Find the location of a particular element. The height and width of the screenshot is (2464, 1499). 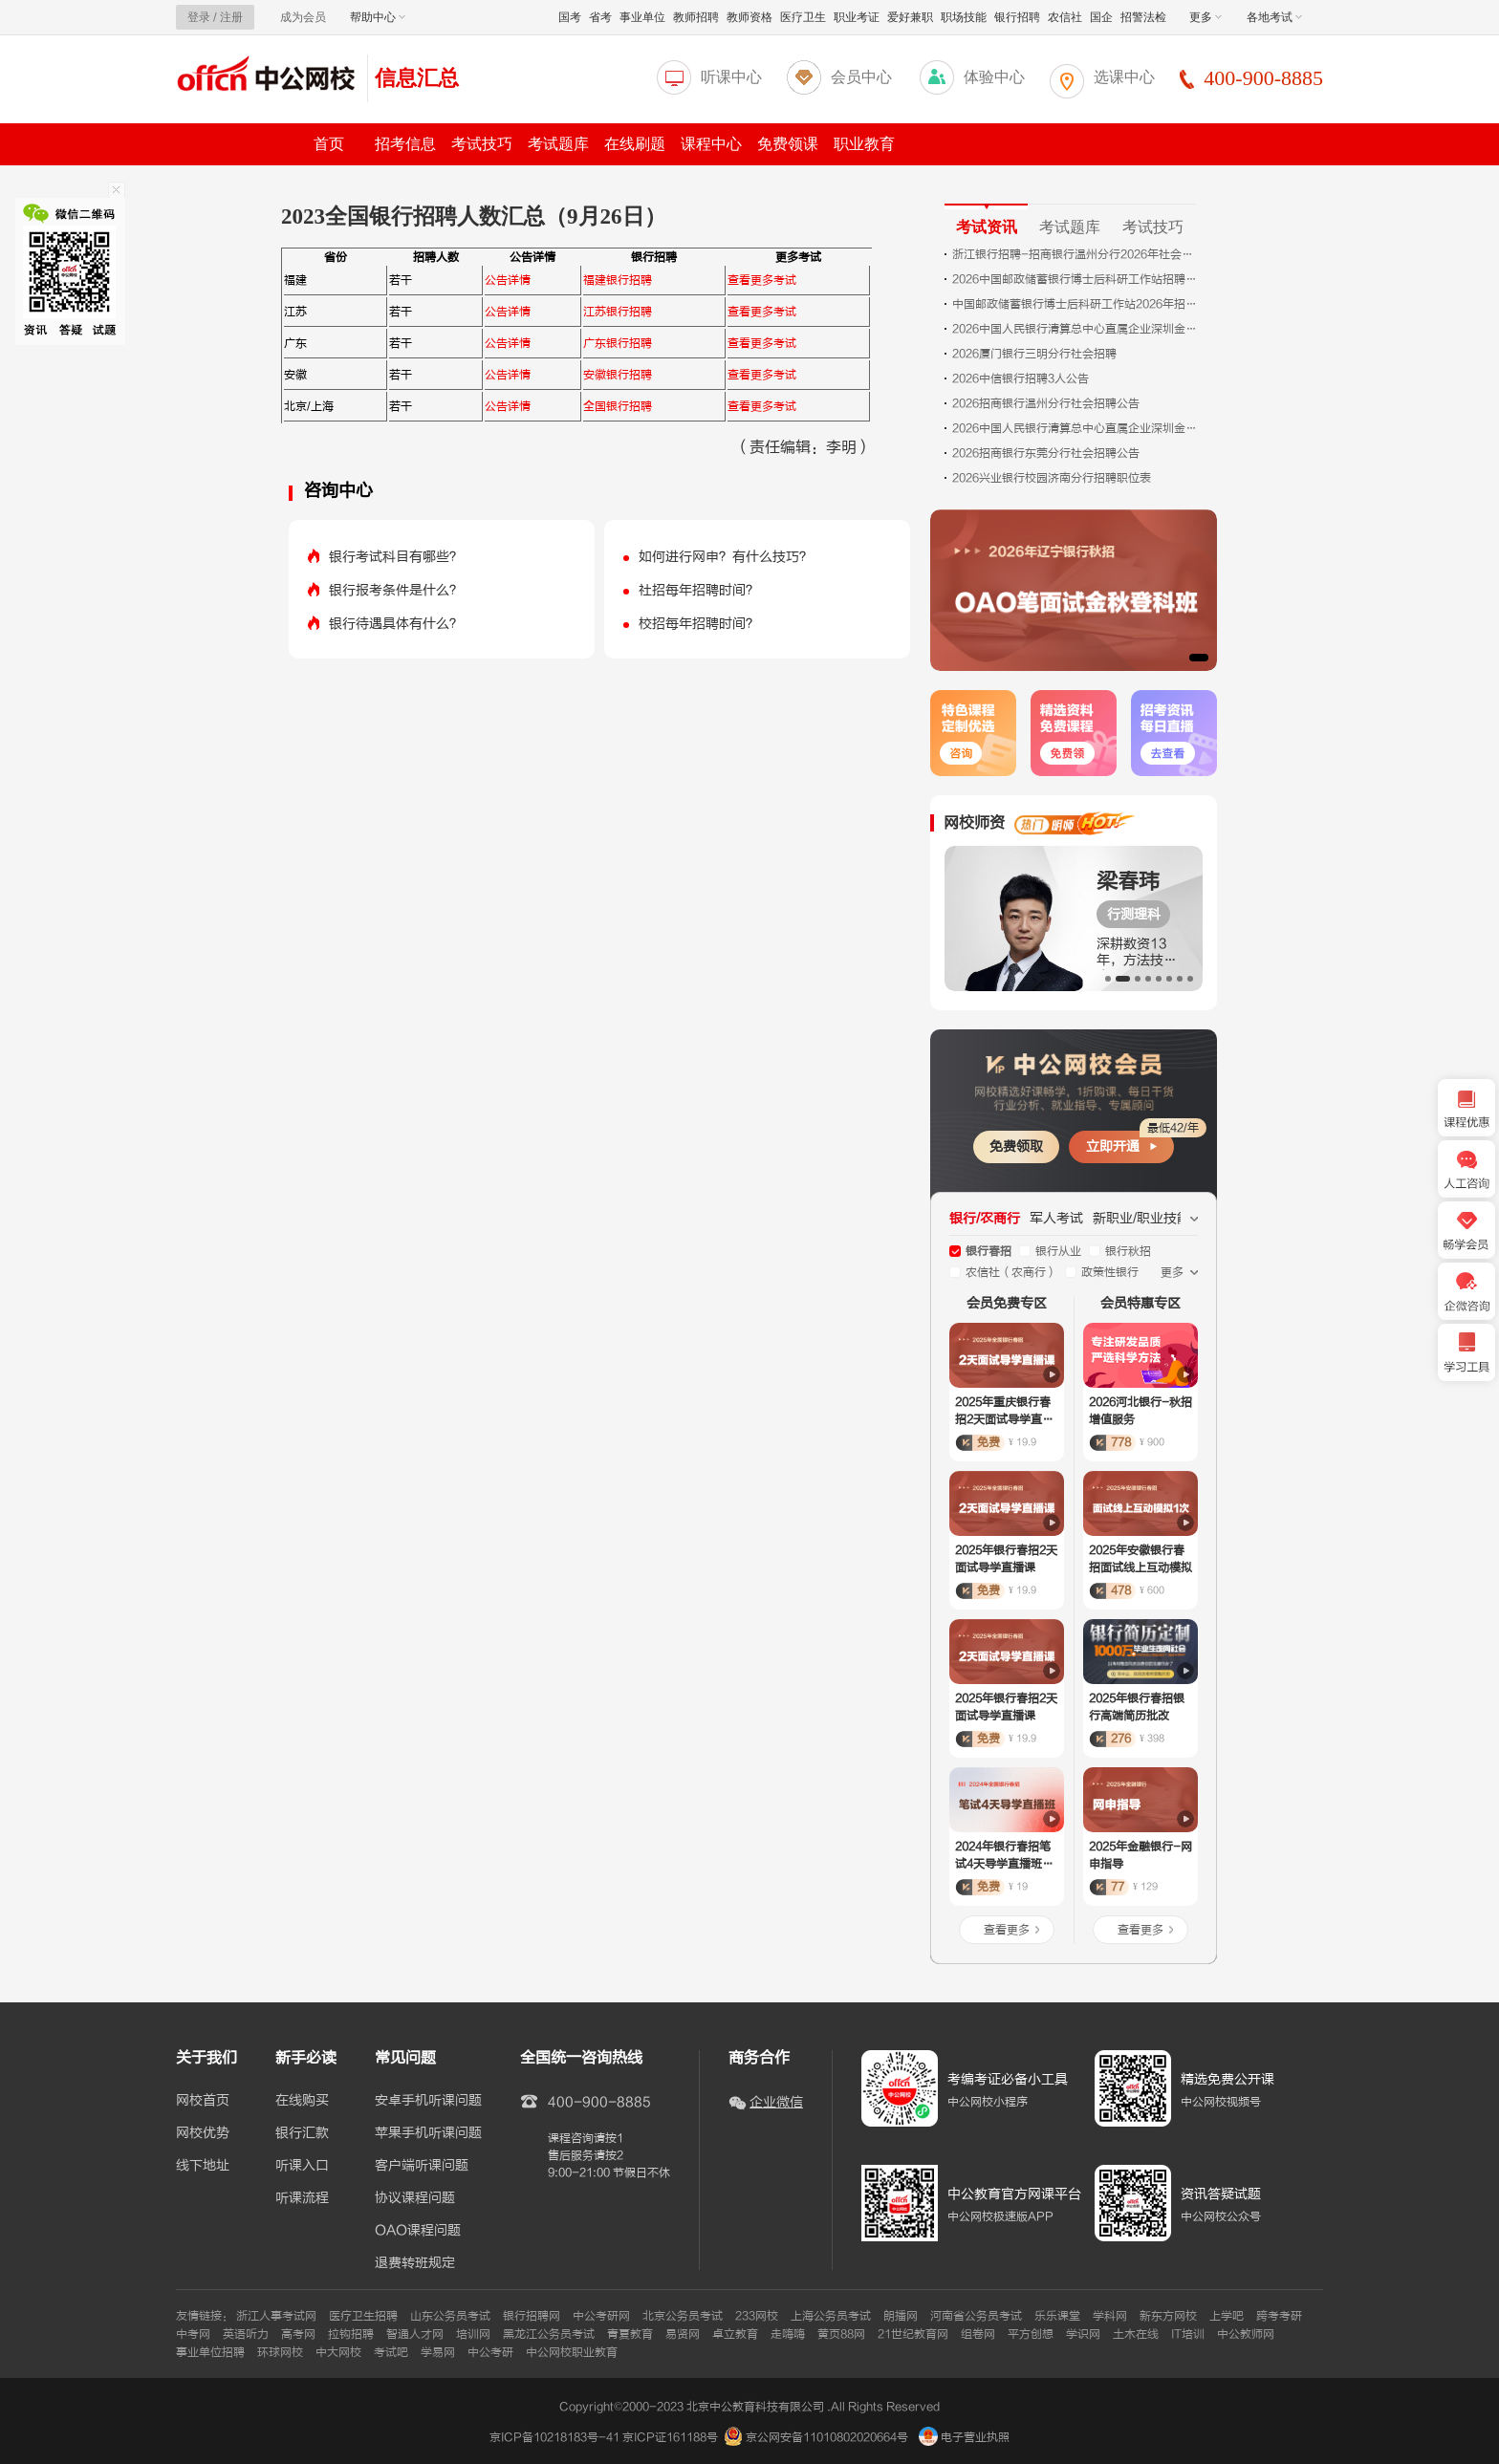

银行考试科目有哪些？ is located at coordinates (396, 557).